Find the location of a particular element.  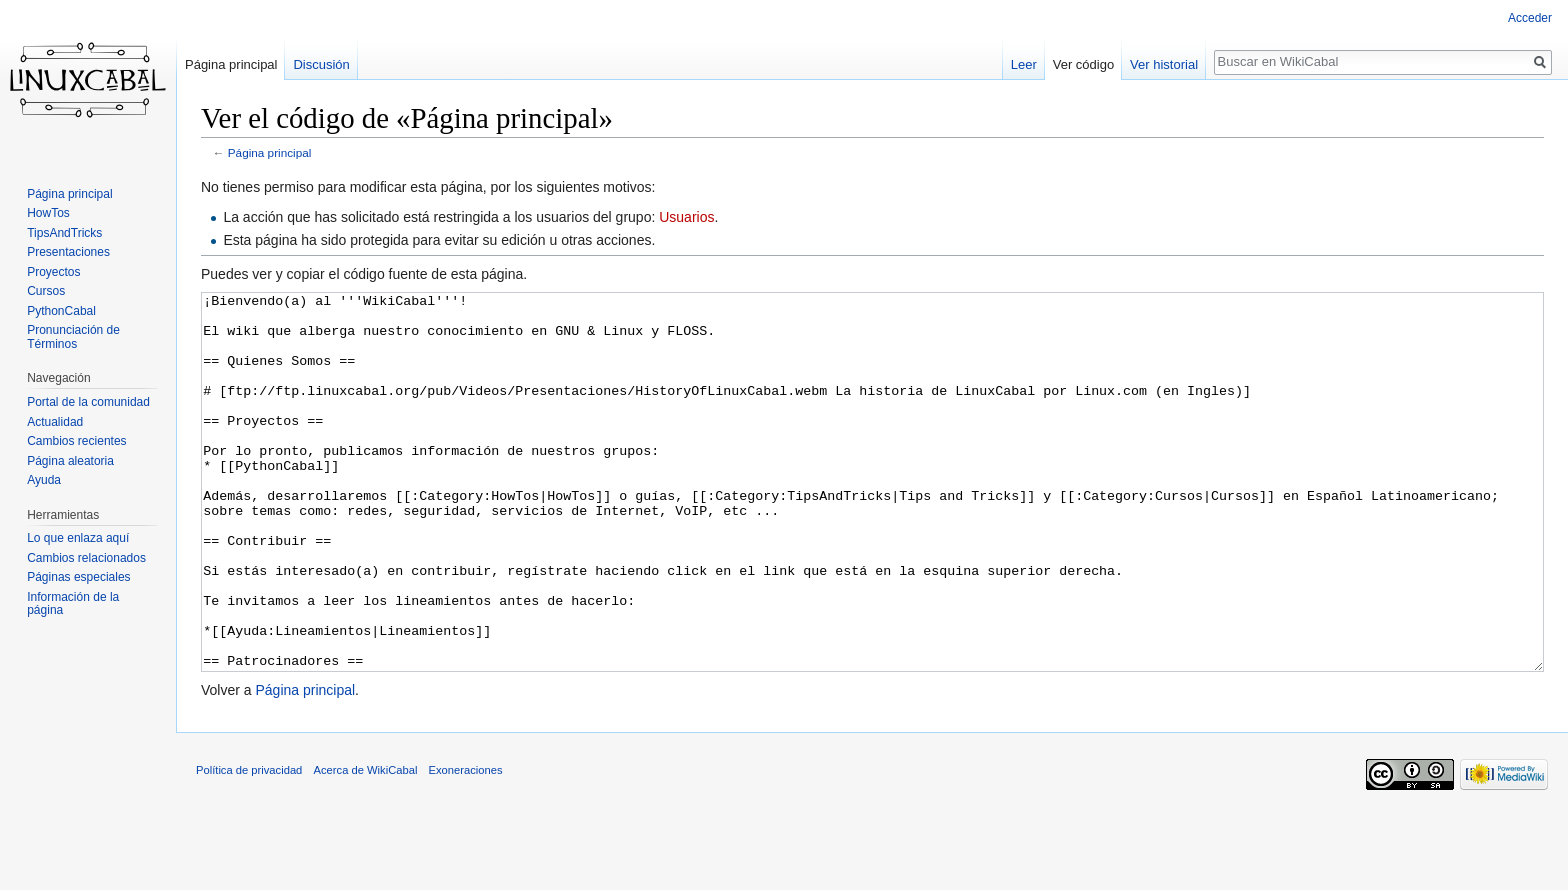

Cambios relacionados is located at coordinates (86, 558).